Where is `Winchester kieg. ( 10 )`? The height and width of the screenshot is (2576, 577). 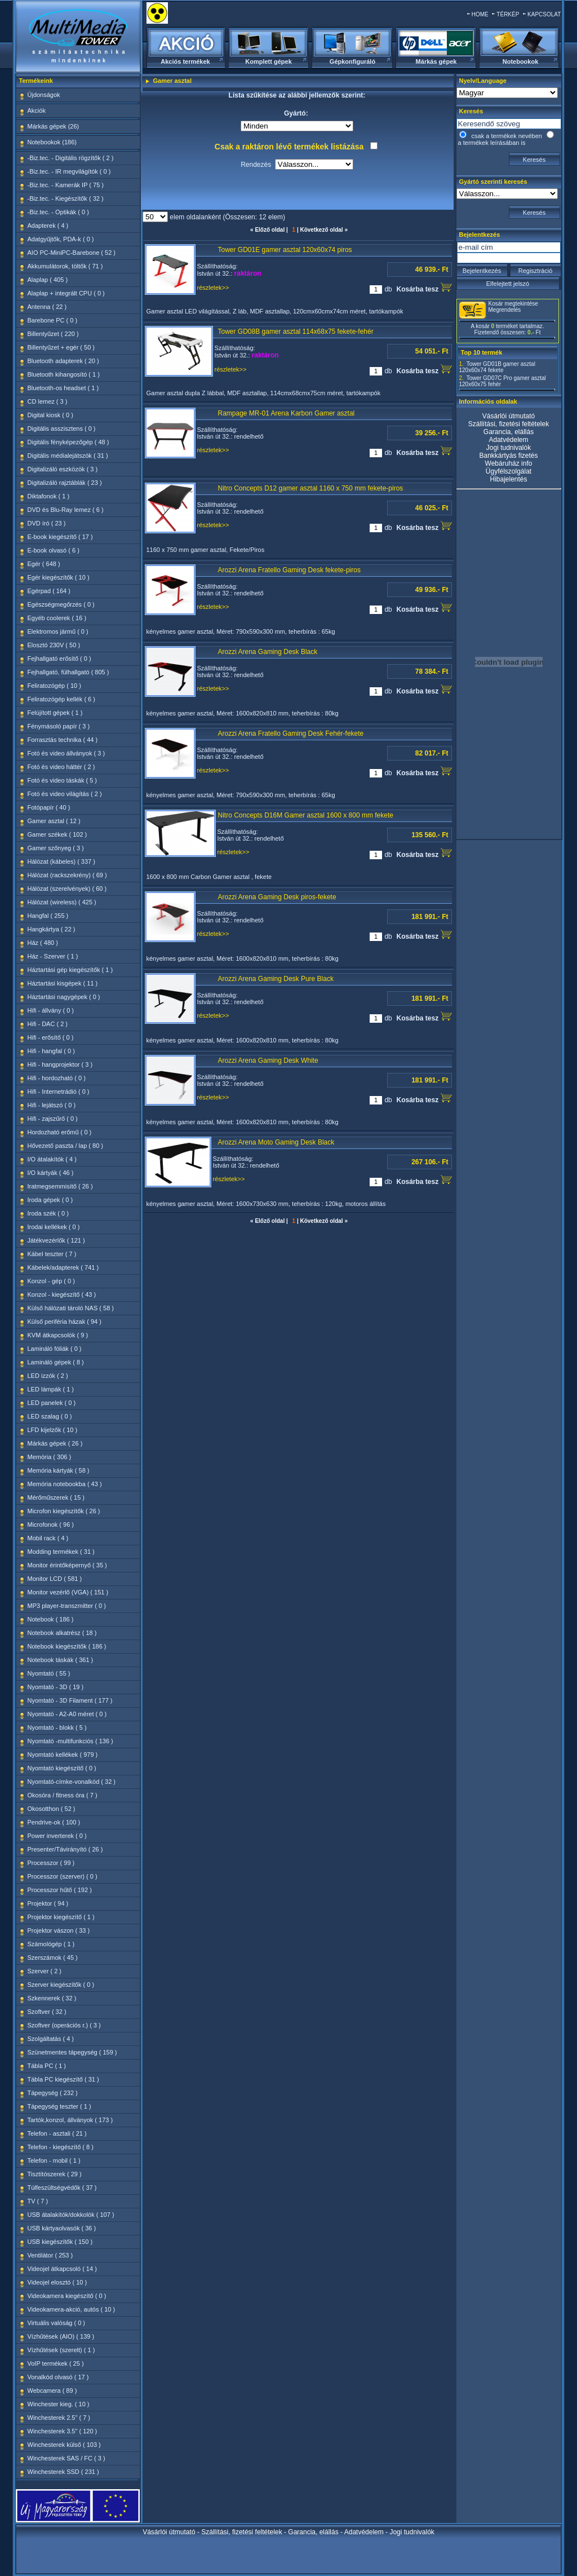
Winchester kieg. ( 10 ) is located at coordinates (59, 2404).